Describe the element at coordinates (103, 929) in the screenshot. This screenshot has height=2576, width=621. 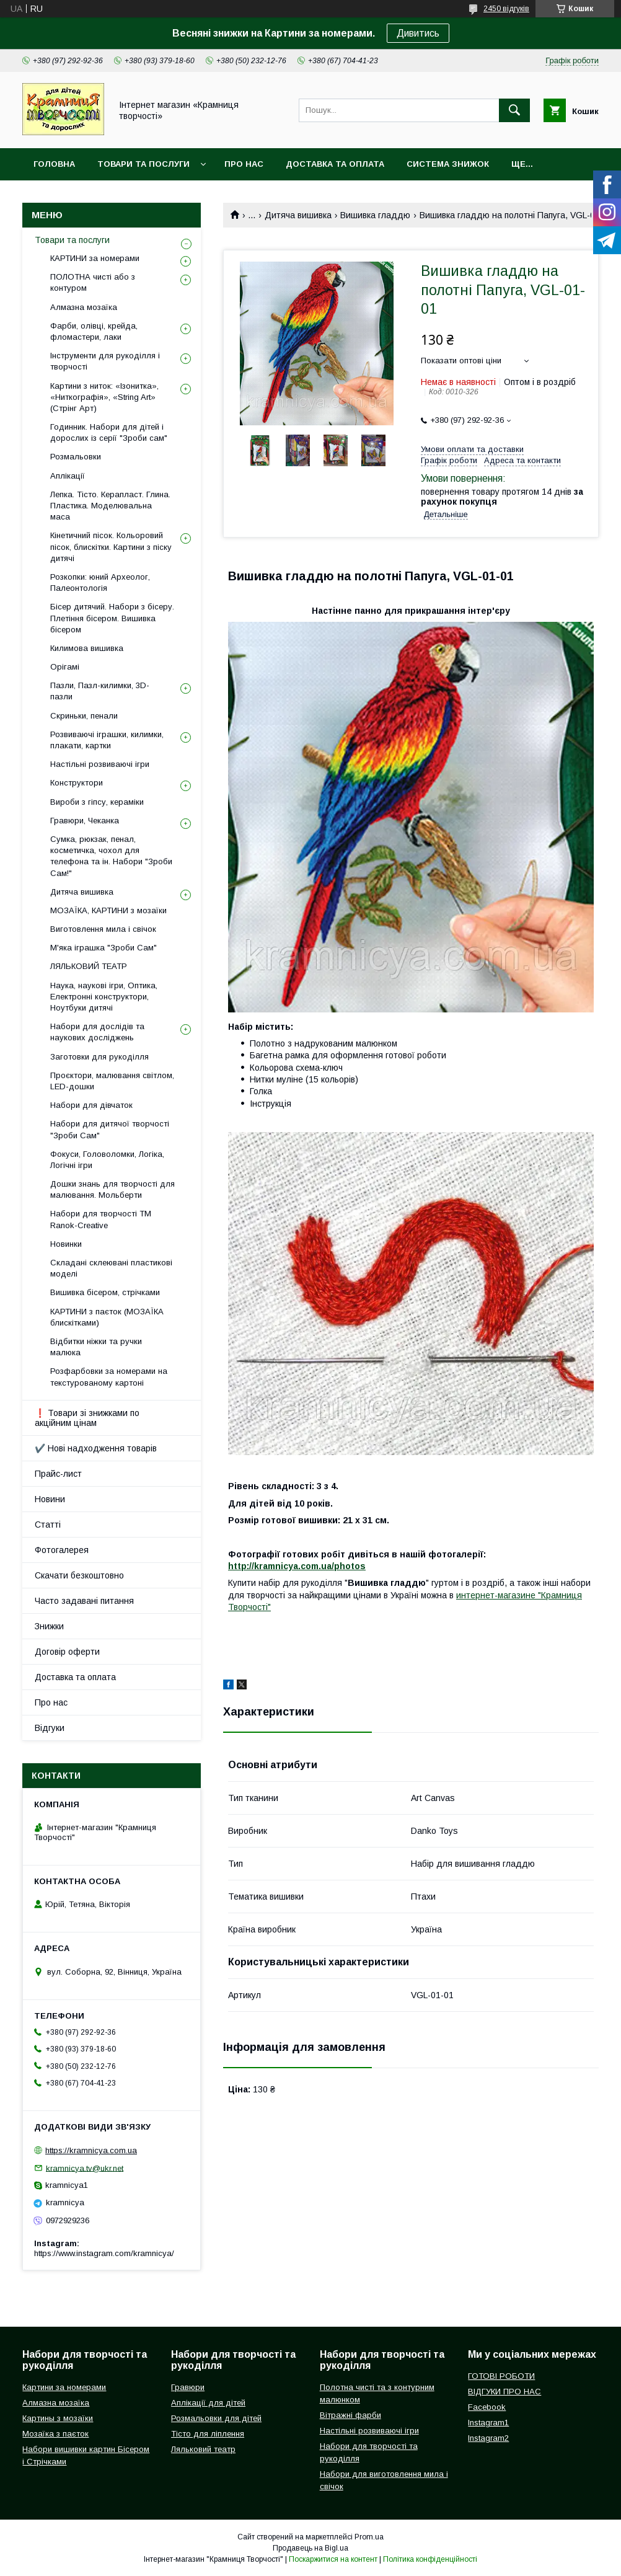
I see `Виготовлення мила і свічок` at that location.